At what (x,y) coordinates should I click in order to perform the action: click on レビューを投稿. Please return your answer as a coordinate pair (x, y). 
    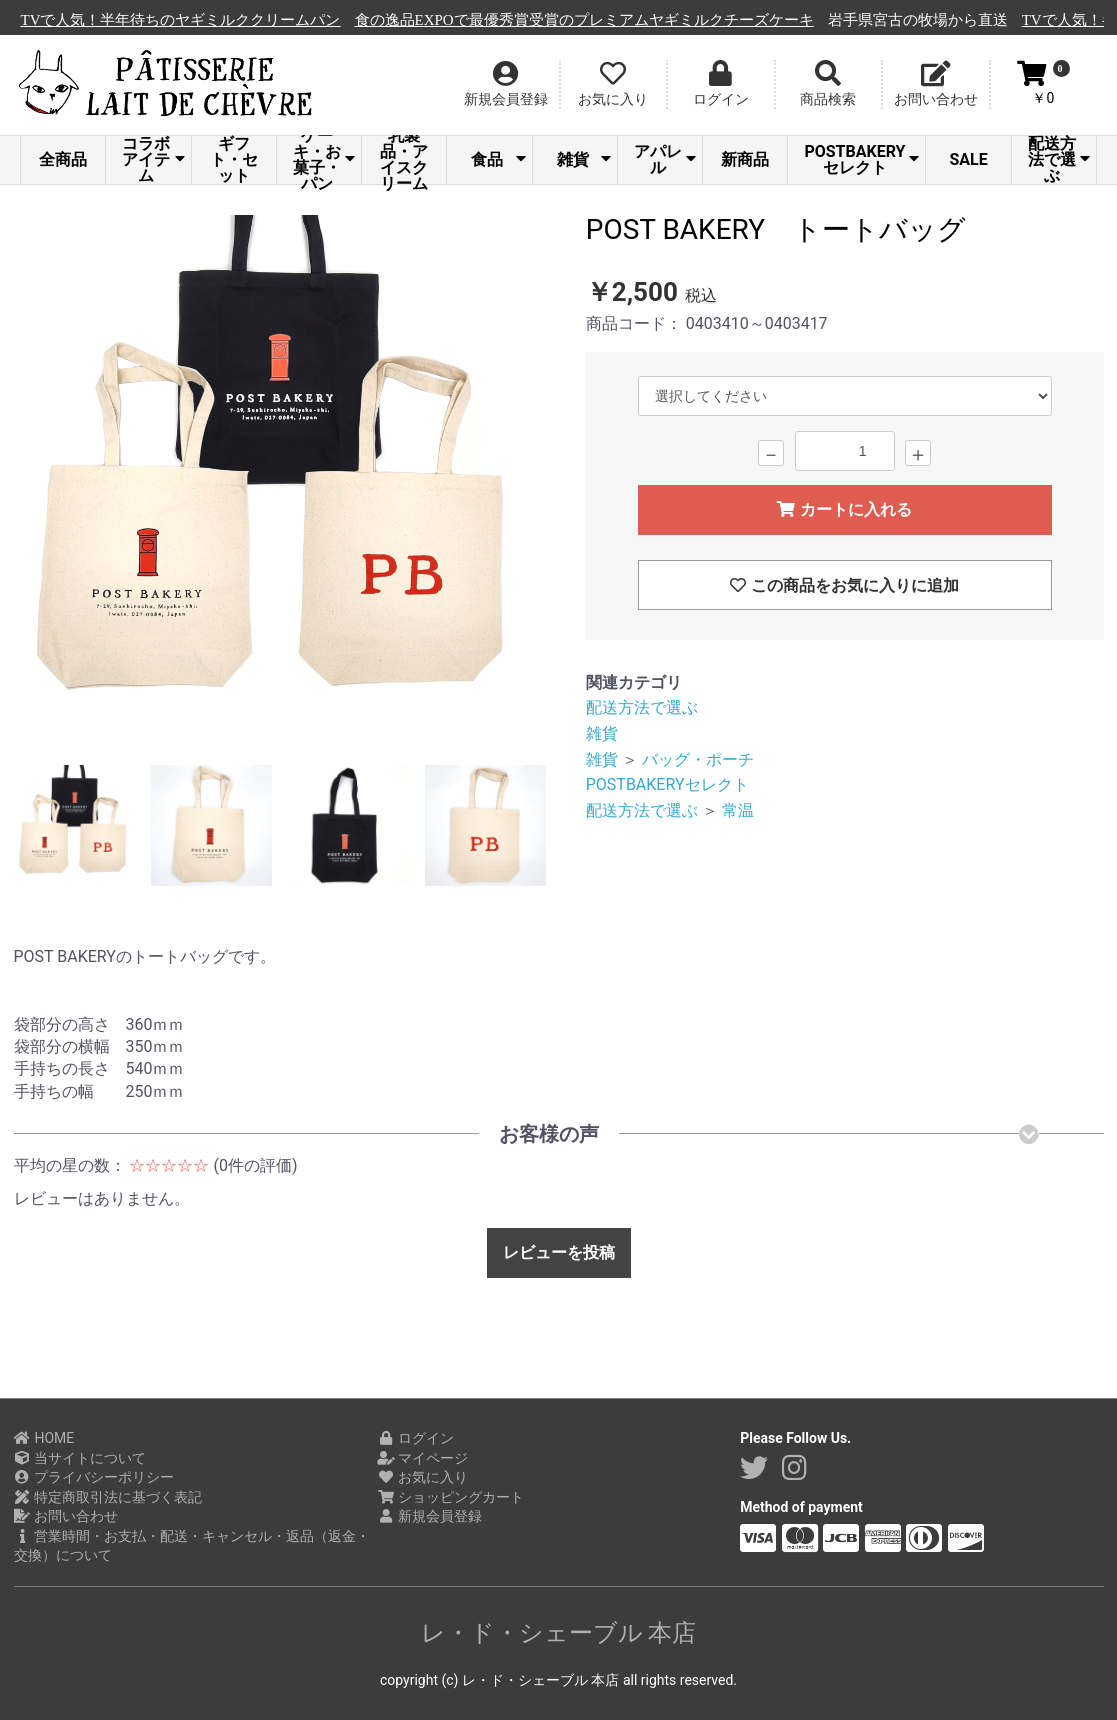
    Looking at the image, I should click on (559, 1252).